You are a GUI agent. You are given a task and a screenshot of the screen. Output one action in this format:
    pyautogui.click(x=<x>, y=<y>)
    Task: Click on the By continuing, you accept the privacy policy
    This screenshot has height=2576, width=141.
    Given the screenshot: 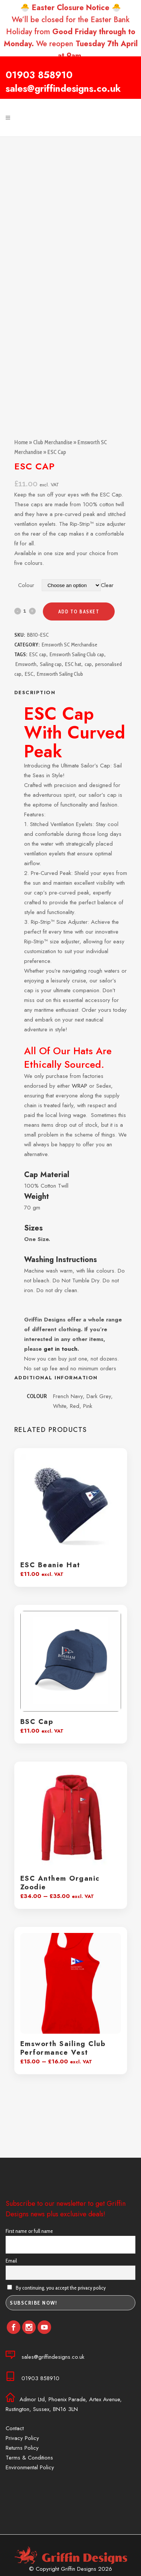 What is the action you would take?
    pyautogui.click(x=56, y=2287)
    